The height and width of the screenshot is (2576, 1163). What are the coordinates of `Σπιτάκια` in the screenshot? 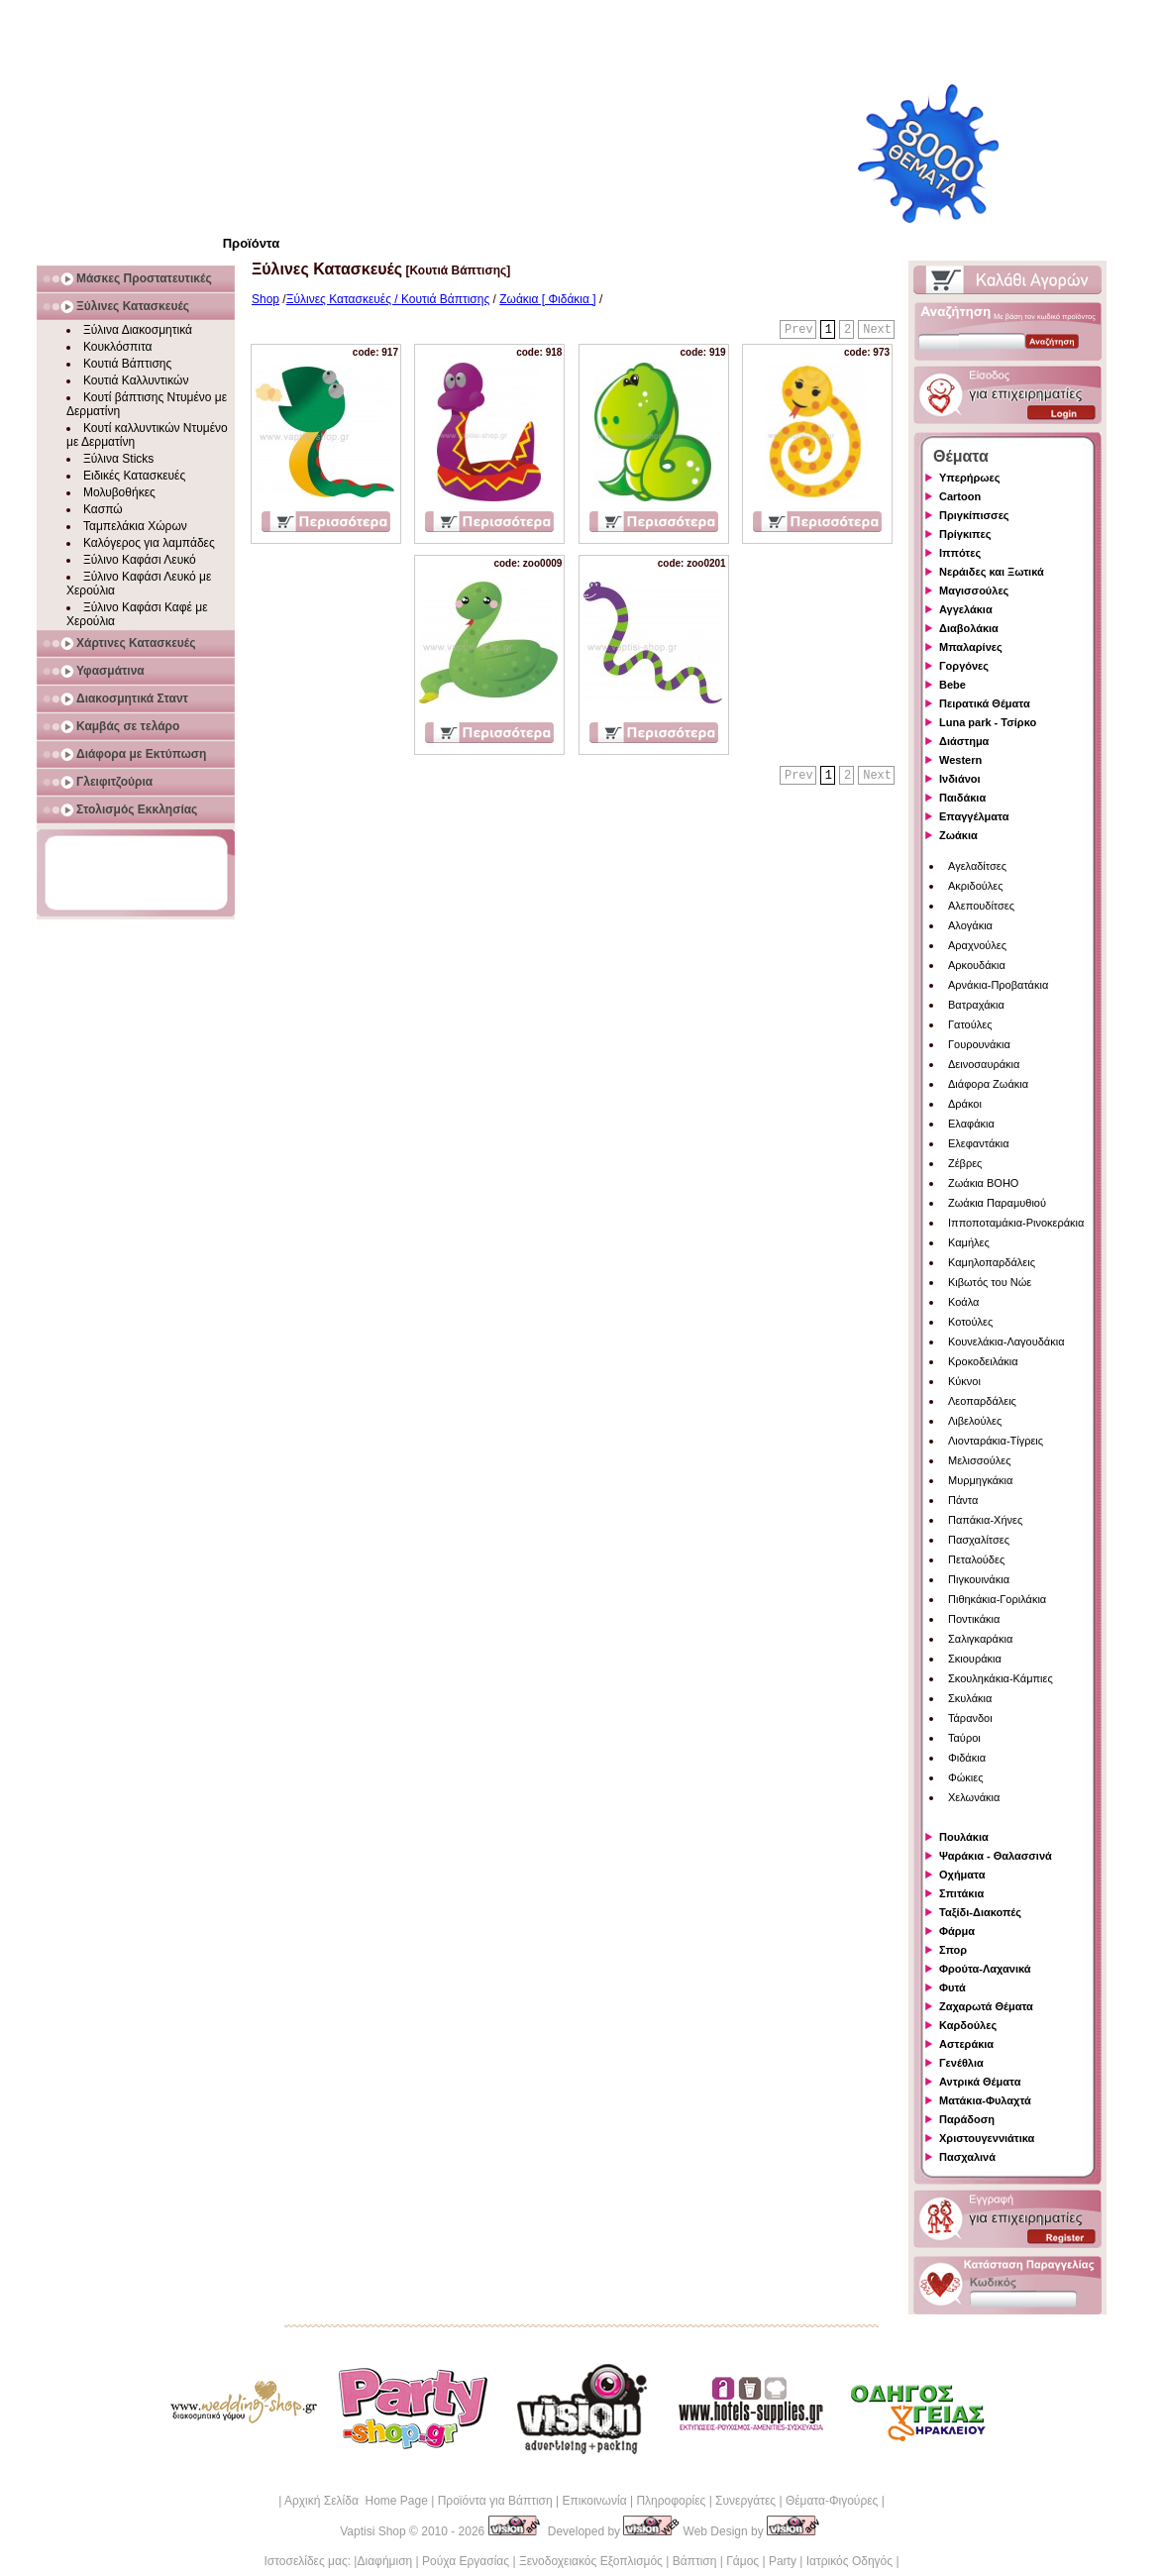 It's located at (961, 1893).